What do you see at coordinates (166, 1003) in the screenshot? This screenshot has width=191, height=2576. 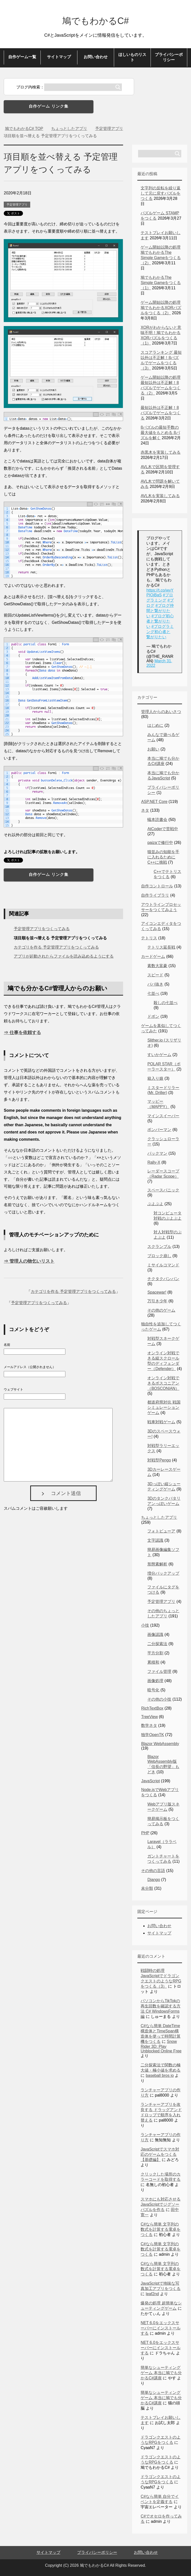 I see `殺しの七並べ` at bounding box center [166, 1003].